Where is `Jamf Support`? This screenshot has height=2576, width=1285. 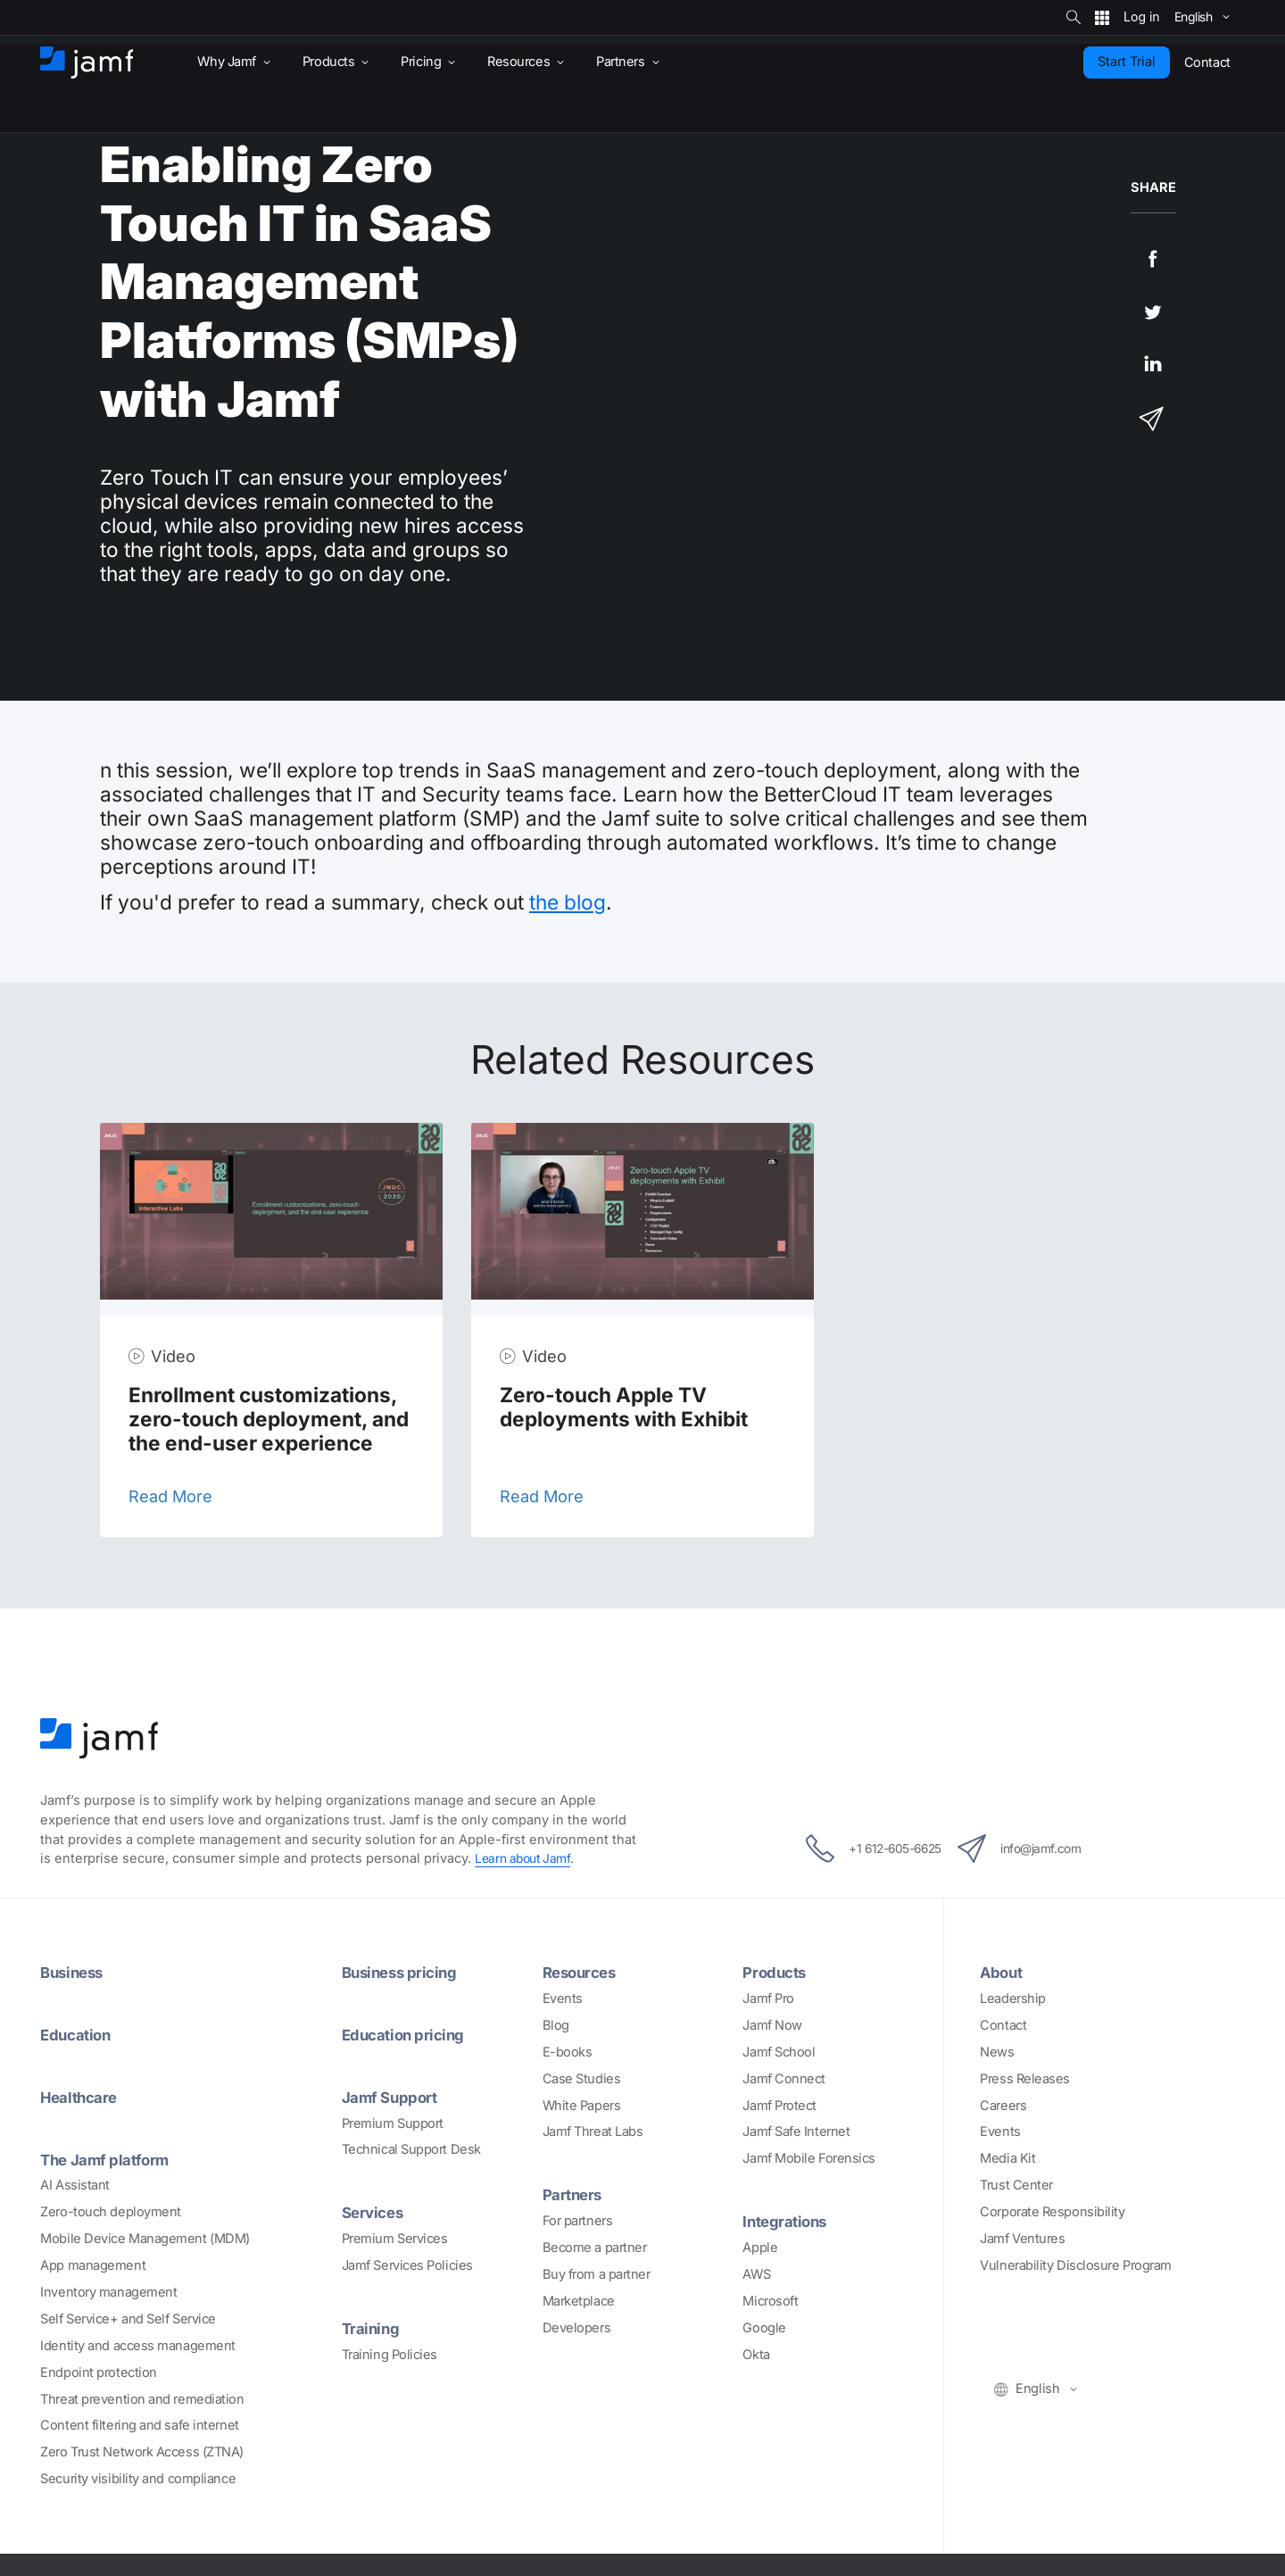
Jamf Support is located at coordinates (393, 2097).